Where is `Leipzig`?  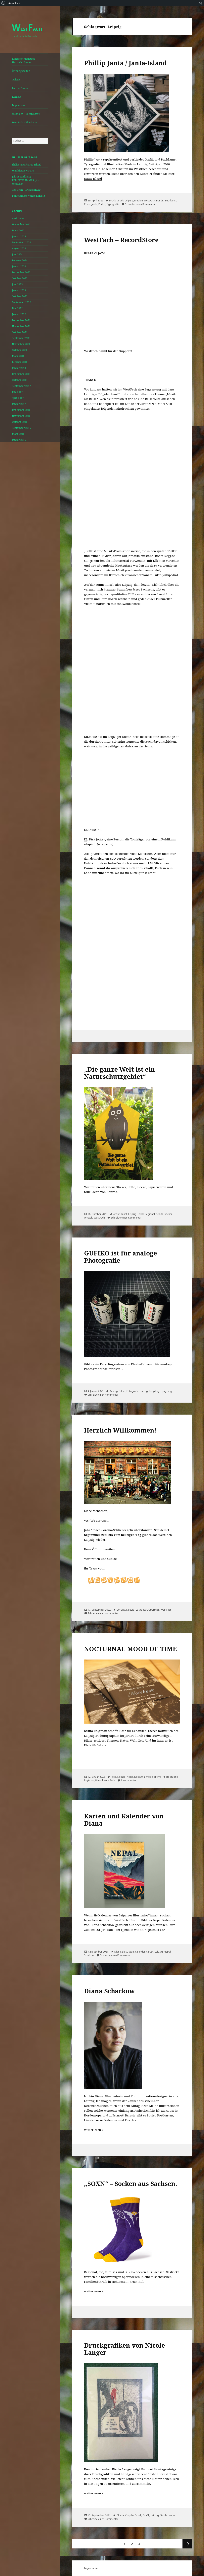
Leipzig is located at coordinates (129, 200).